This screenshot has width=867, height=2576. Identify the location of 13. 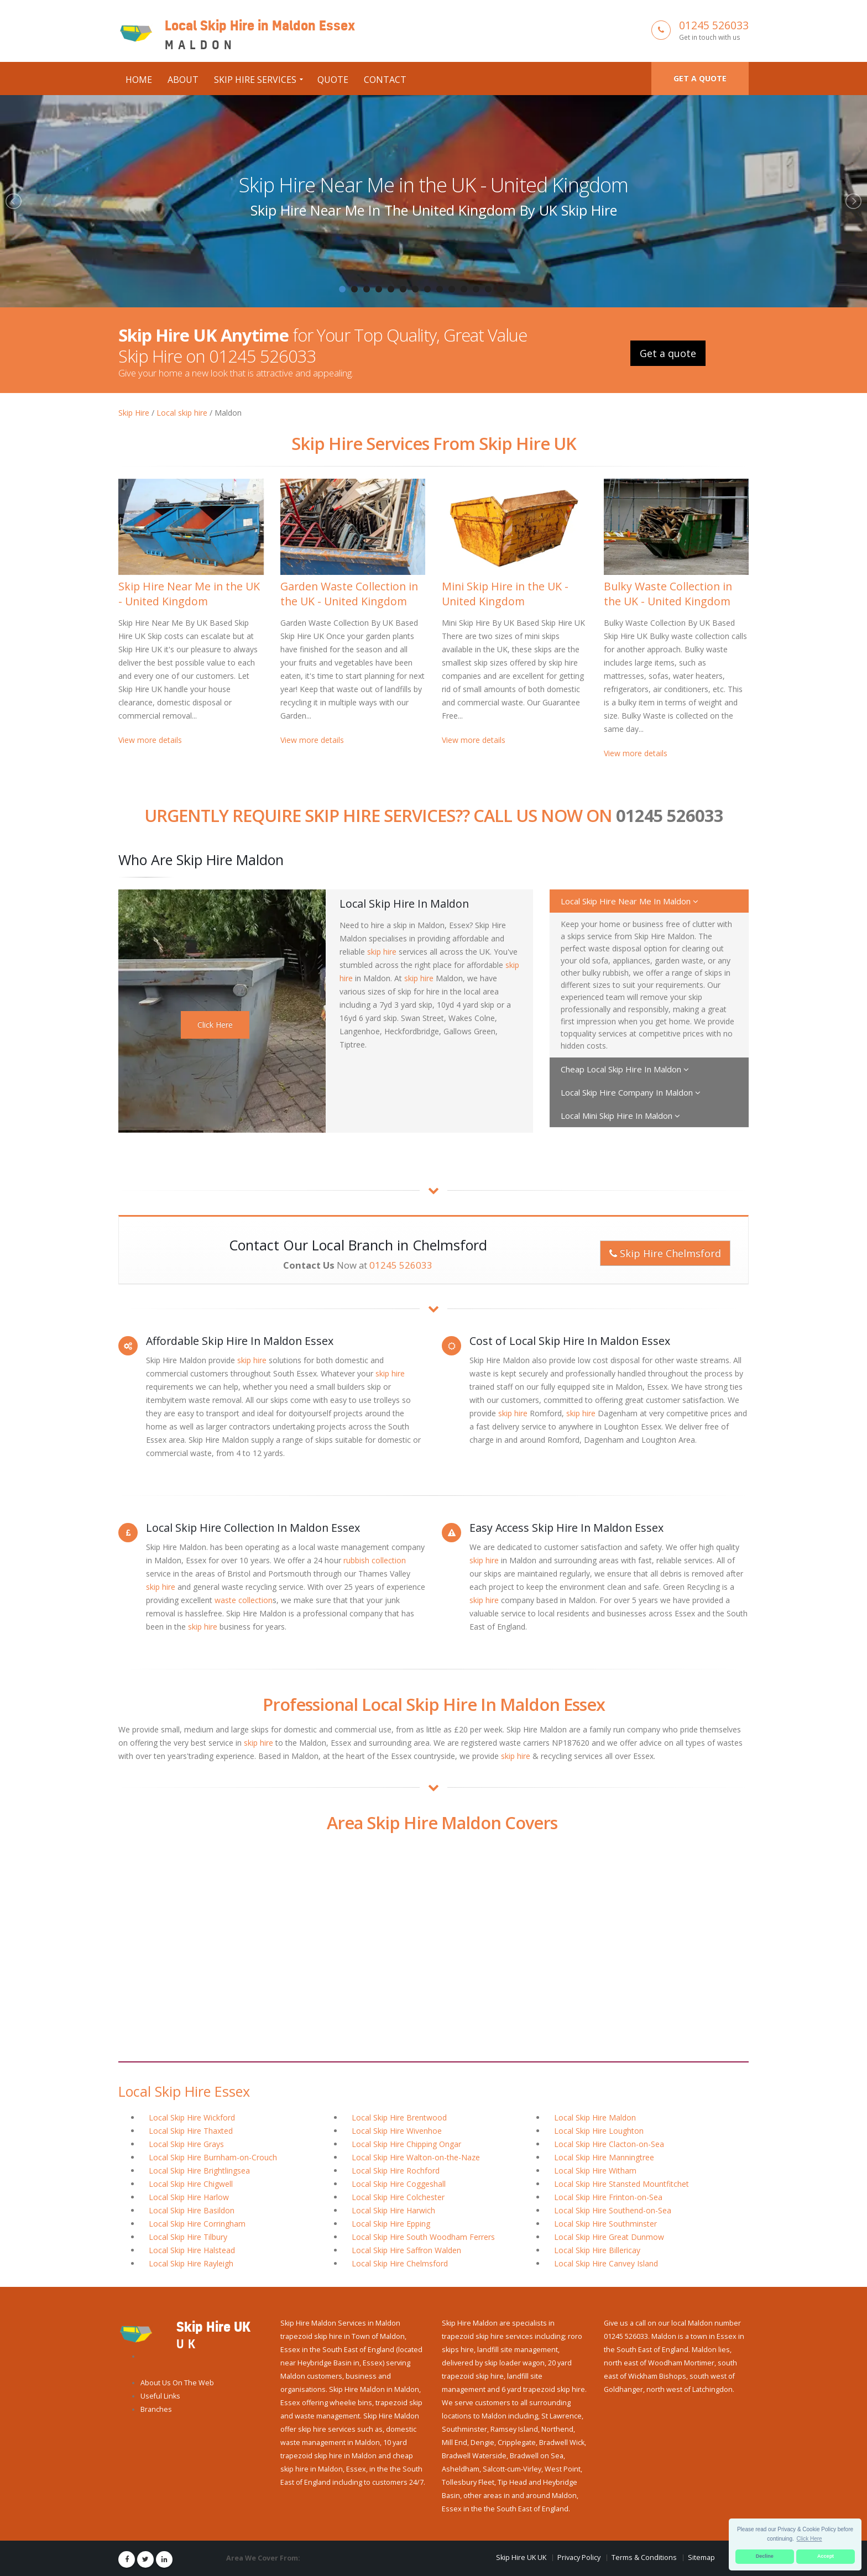
(488, 289).